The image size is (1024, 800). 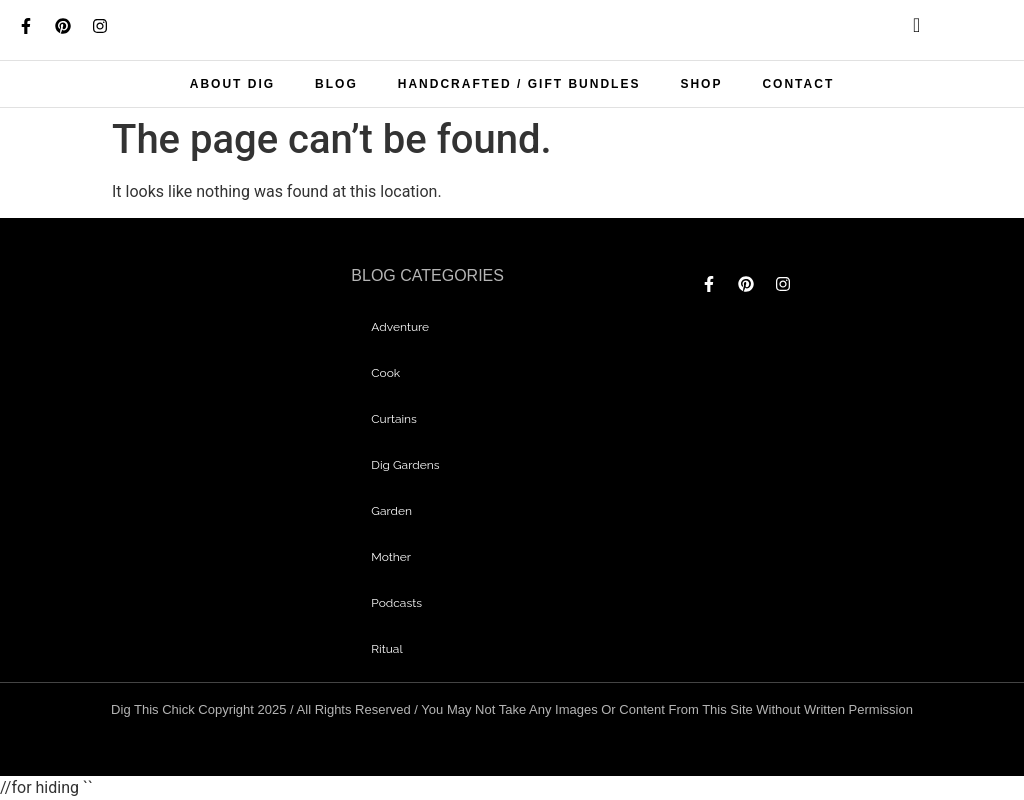 What do you see at coordinates (400, 327) in the screenshot?
I see `adventure` at bounding box center [400, 327].